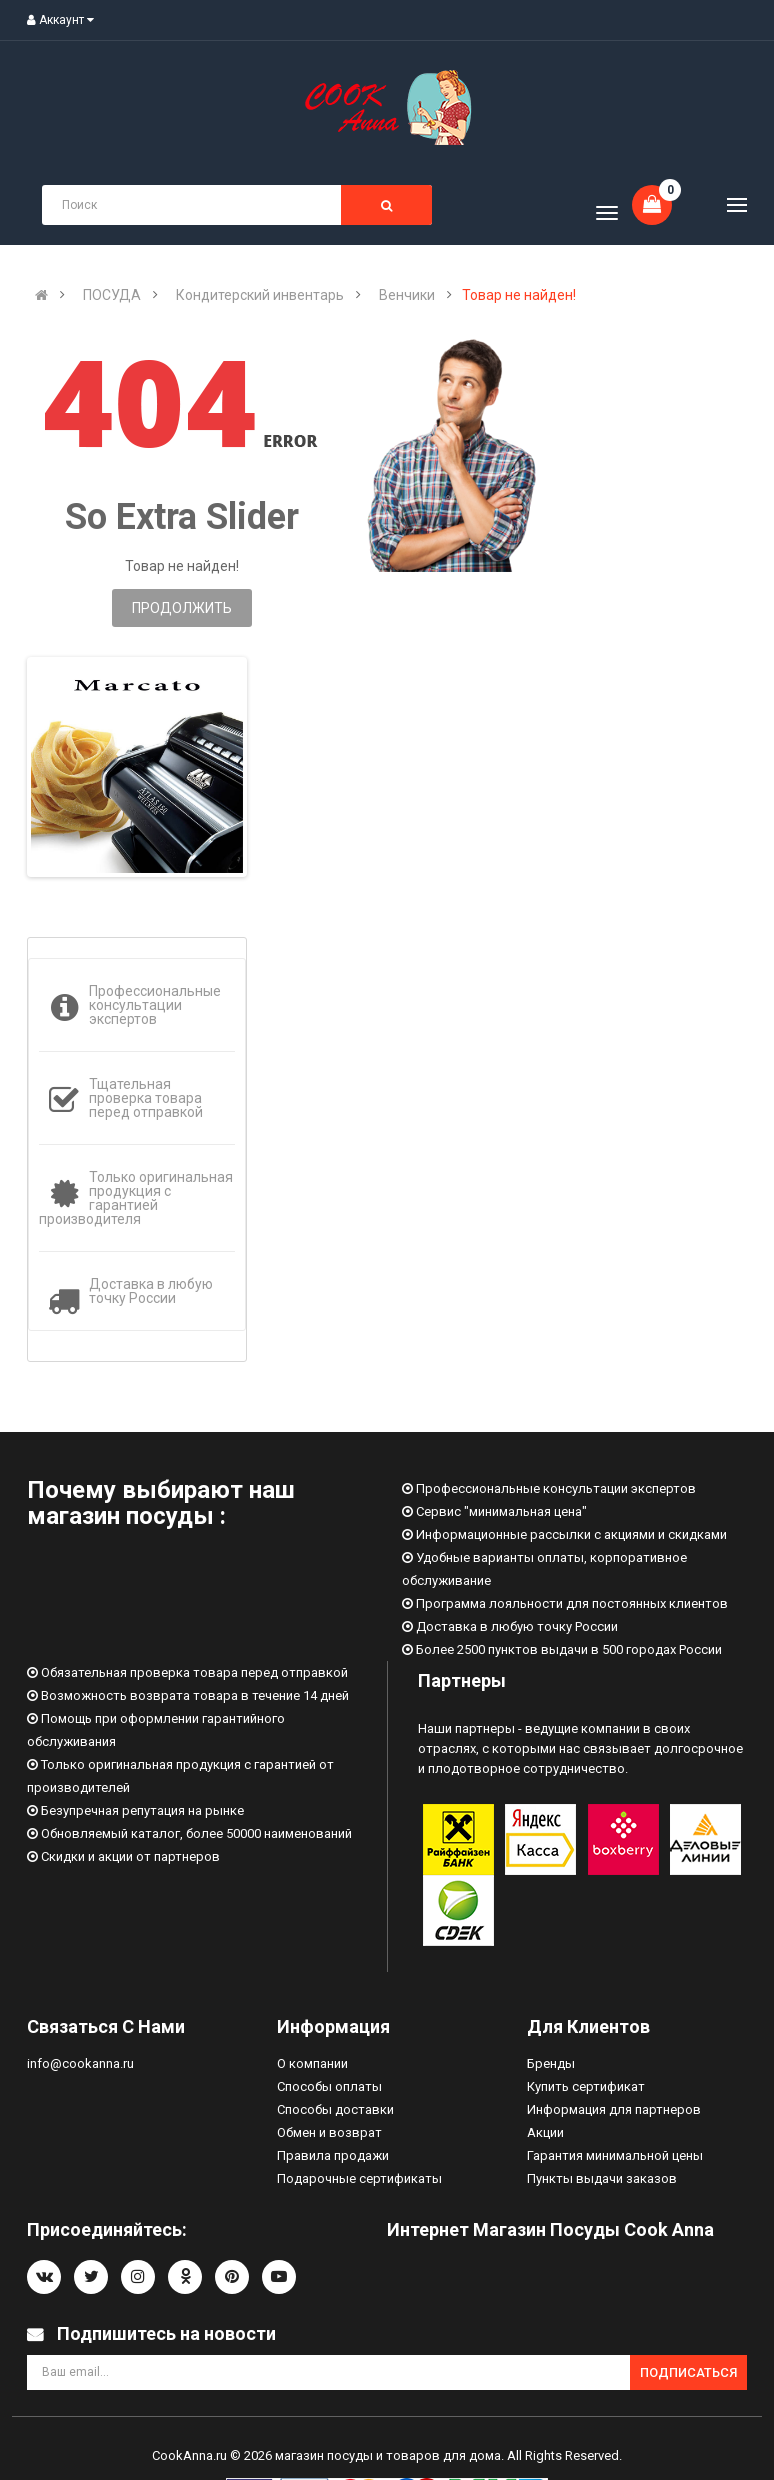 This screenshot has height=2480, width=774. I want to click on Способы оплаты, so click(329, 2086).